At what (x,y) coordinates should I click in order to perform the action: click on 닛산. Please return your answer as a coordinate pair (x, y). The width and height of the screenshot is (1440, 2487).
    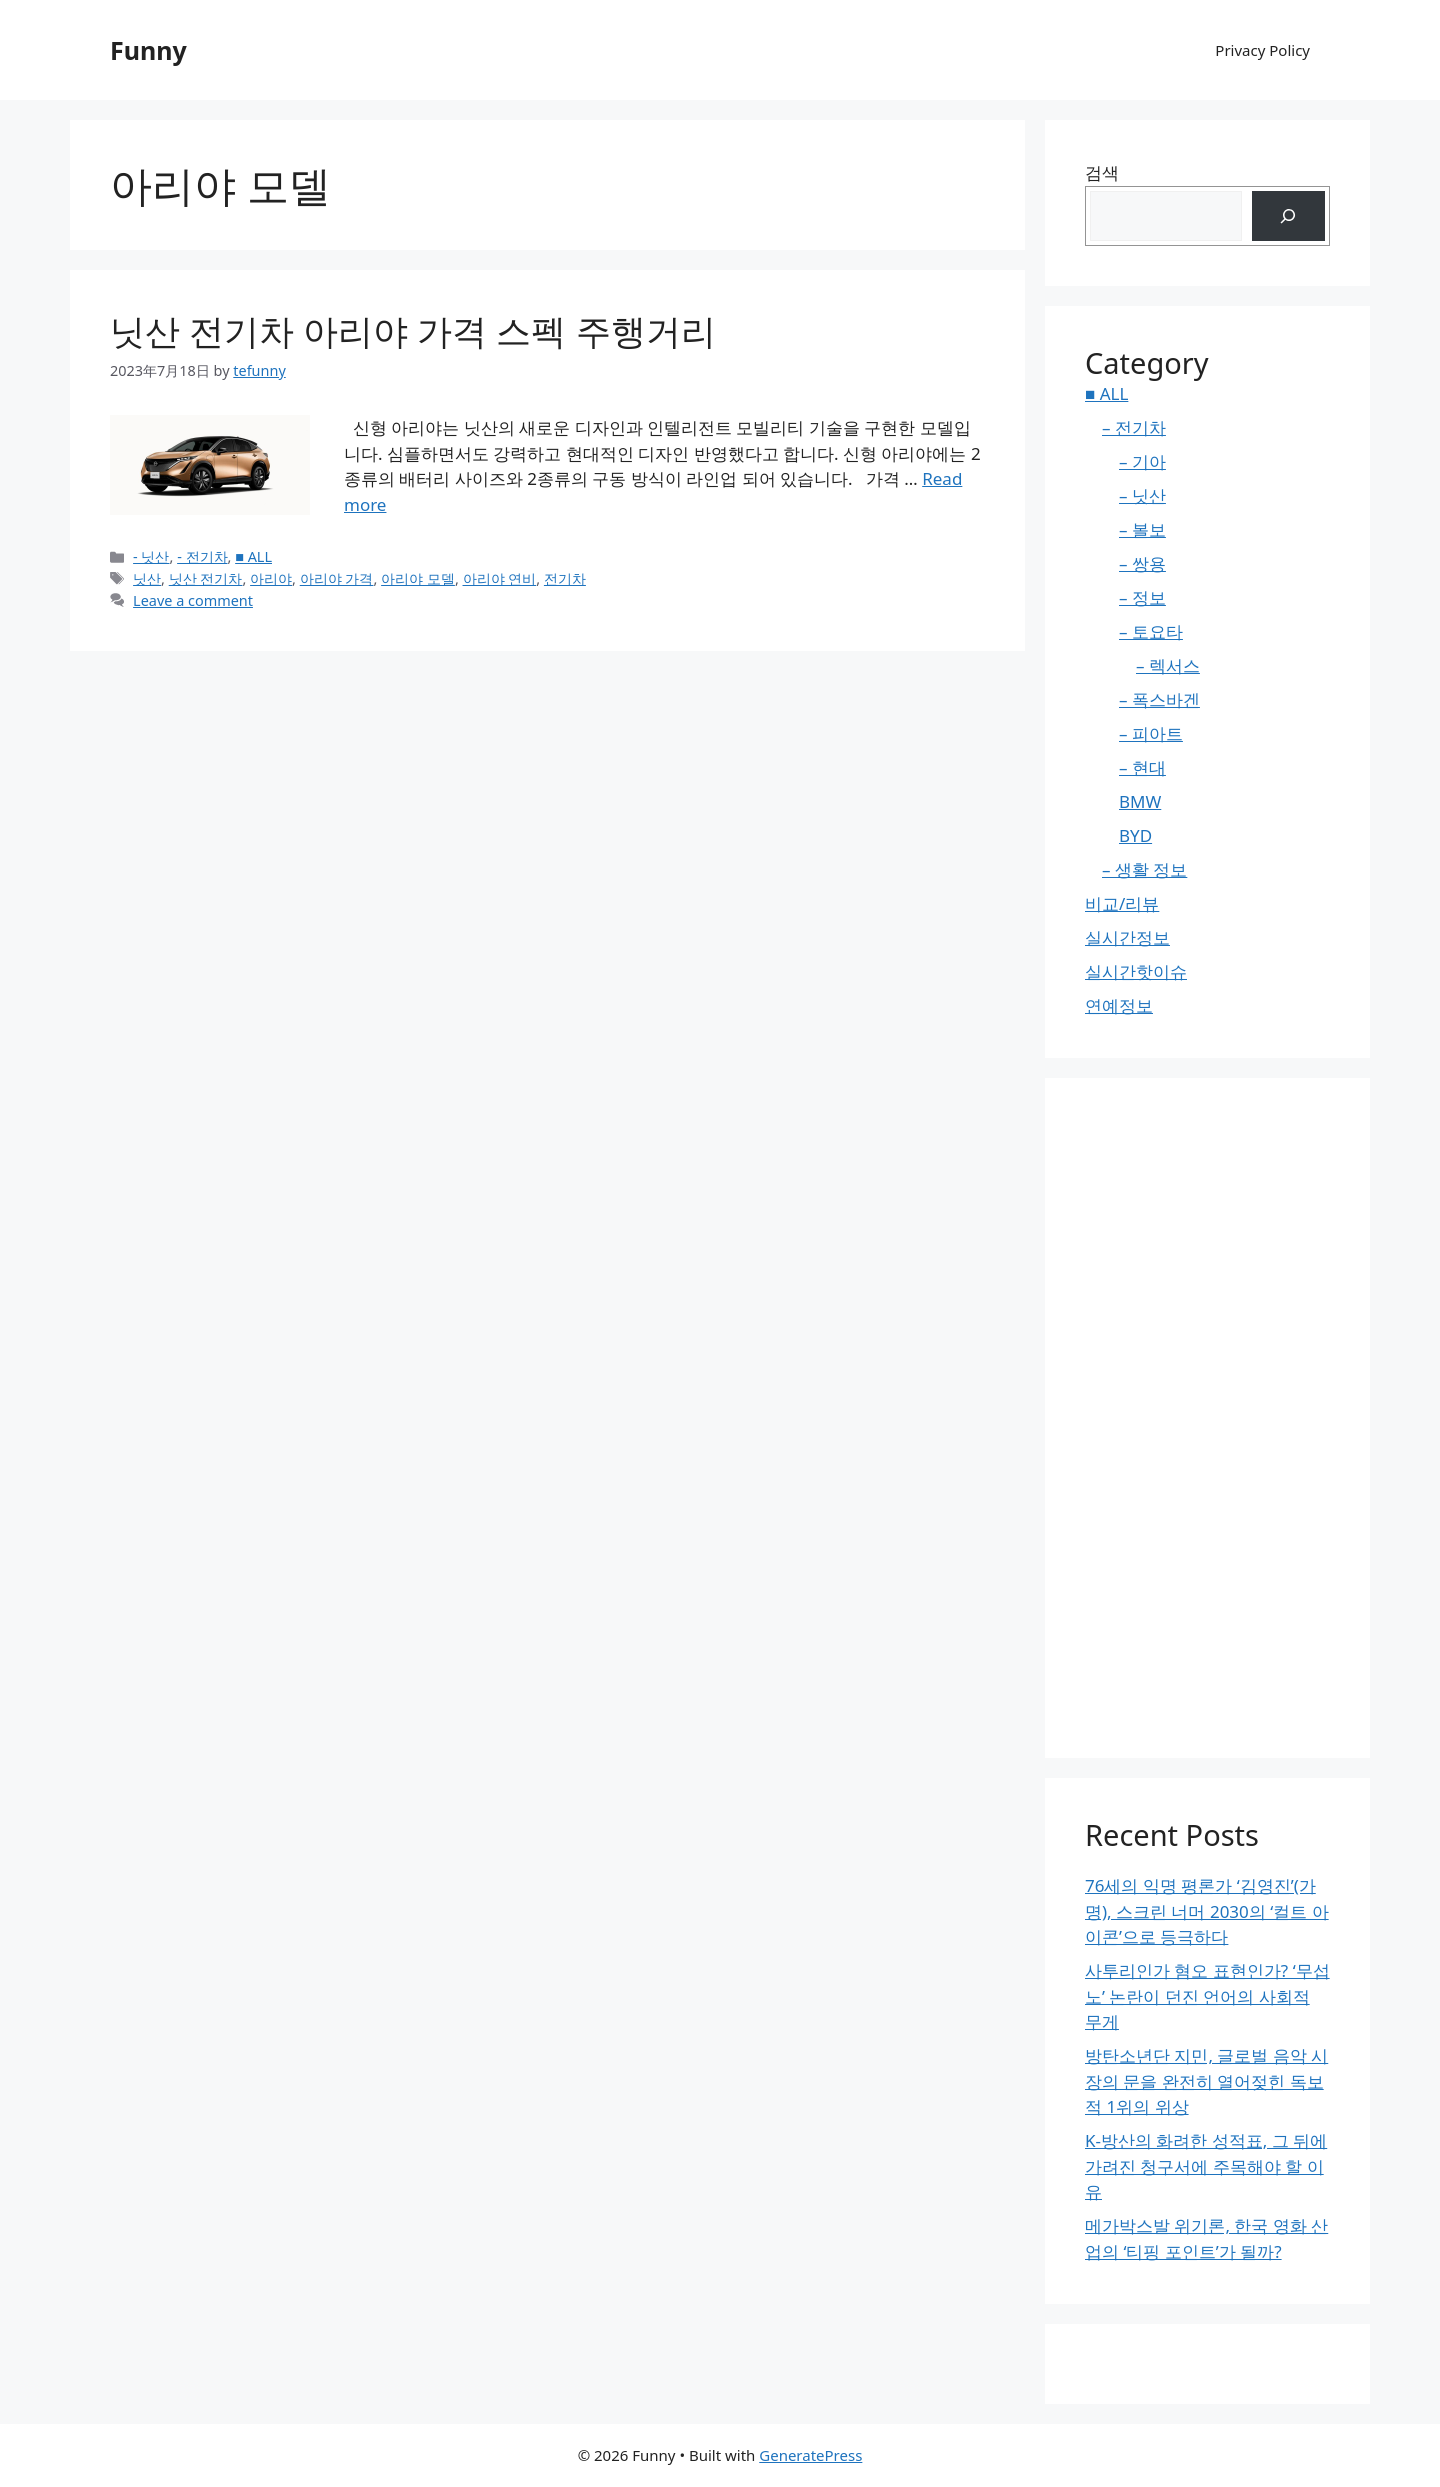
    Looking at the image, I should click on (147, 578).